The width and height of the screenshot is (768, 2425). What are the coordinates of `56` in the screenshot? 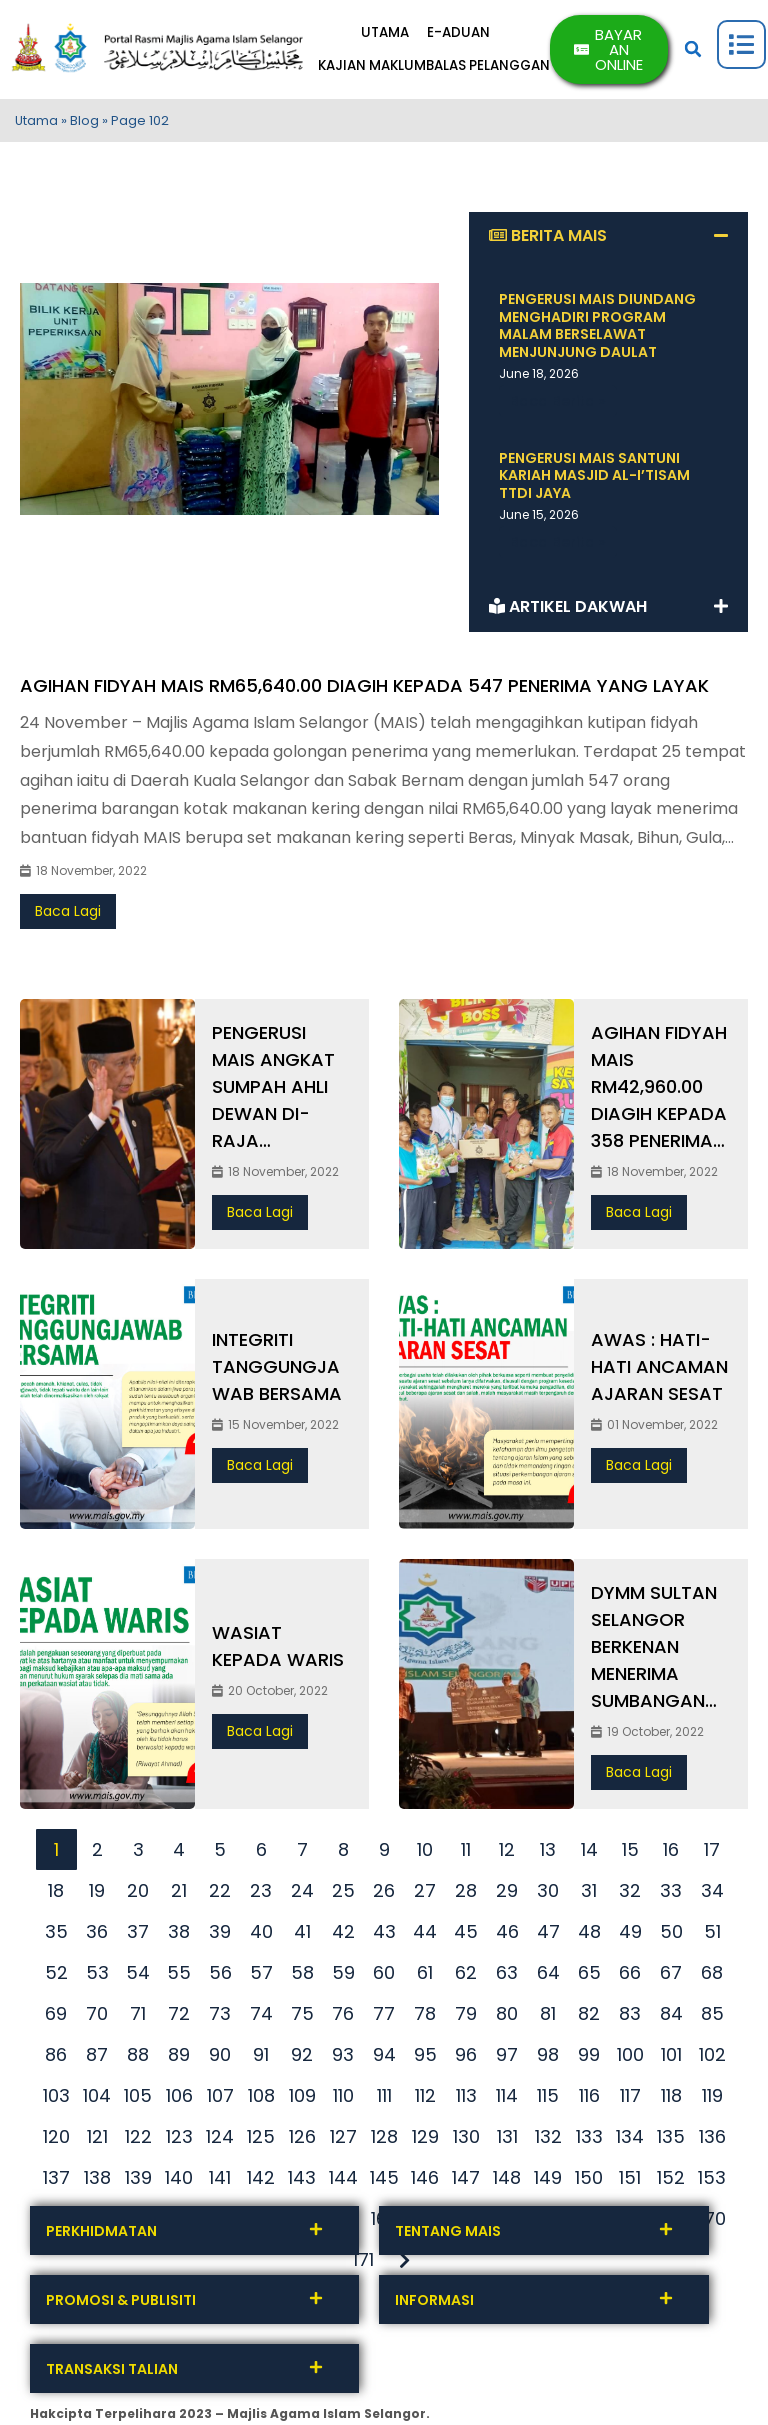 It's located at (220, 1976).